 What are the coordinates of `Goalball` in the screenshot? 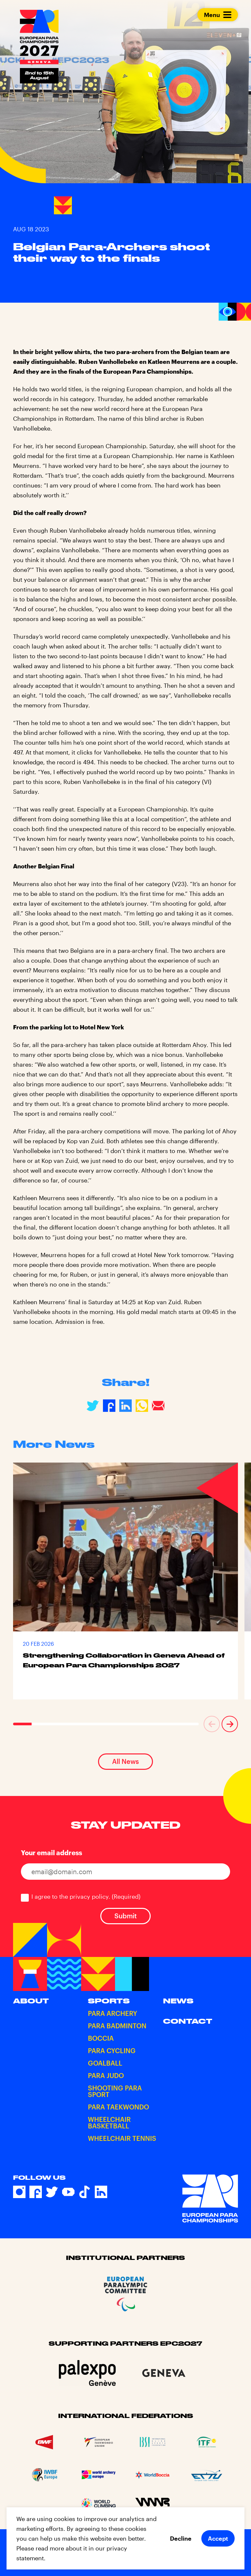 It's located at (105, 2063).